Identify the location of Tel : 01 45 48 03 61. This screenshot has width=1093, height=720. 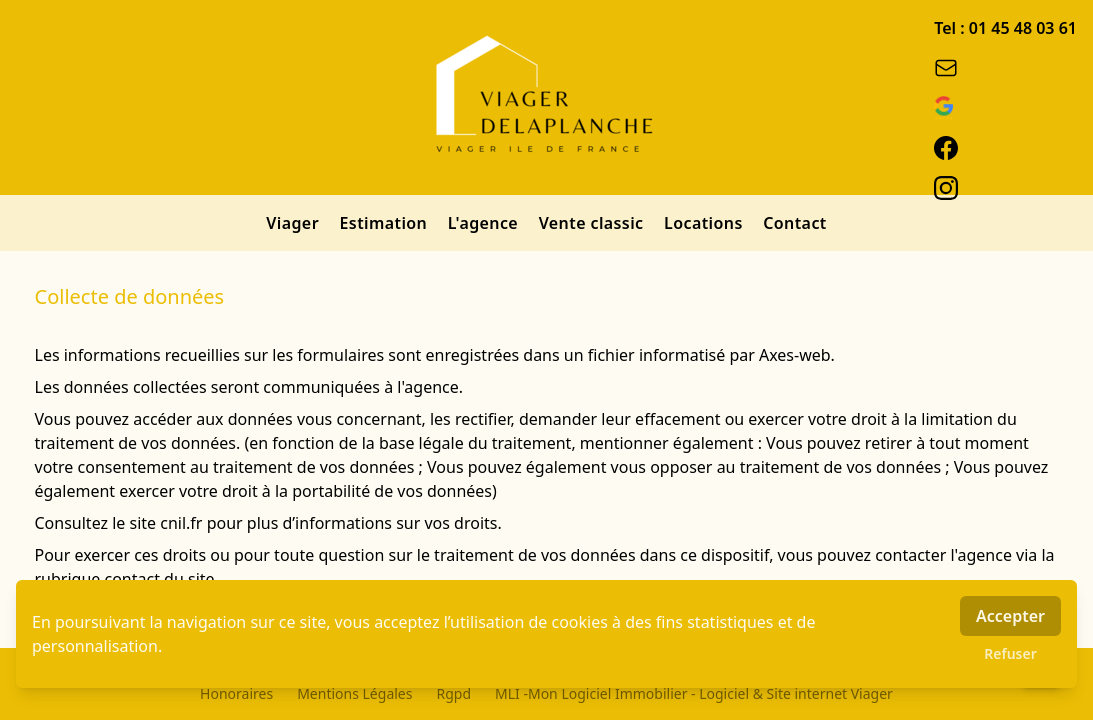
(1005, 28).